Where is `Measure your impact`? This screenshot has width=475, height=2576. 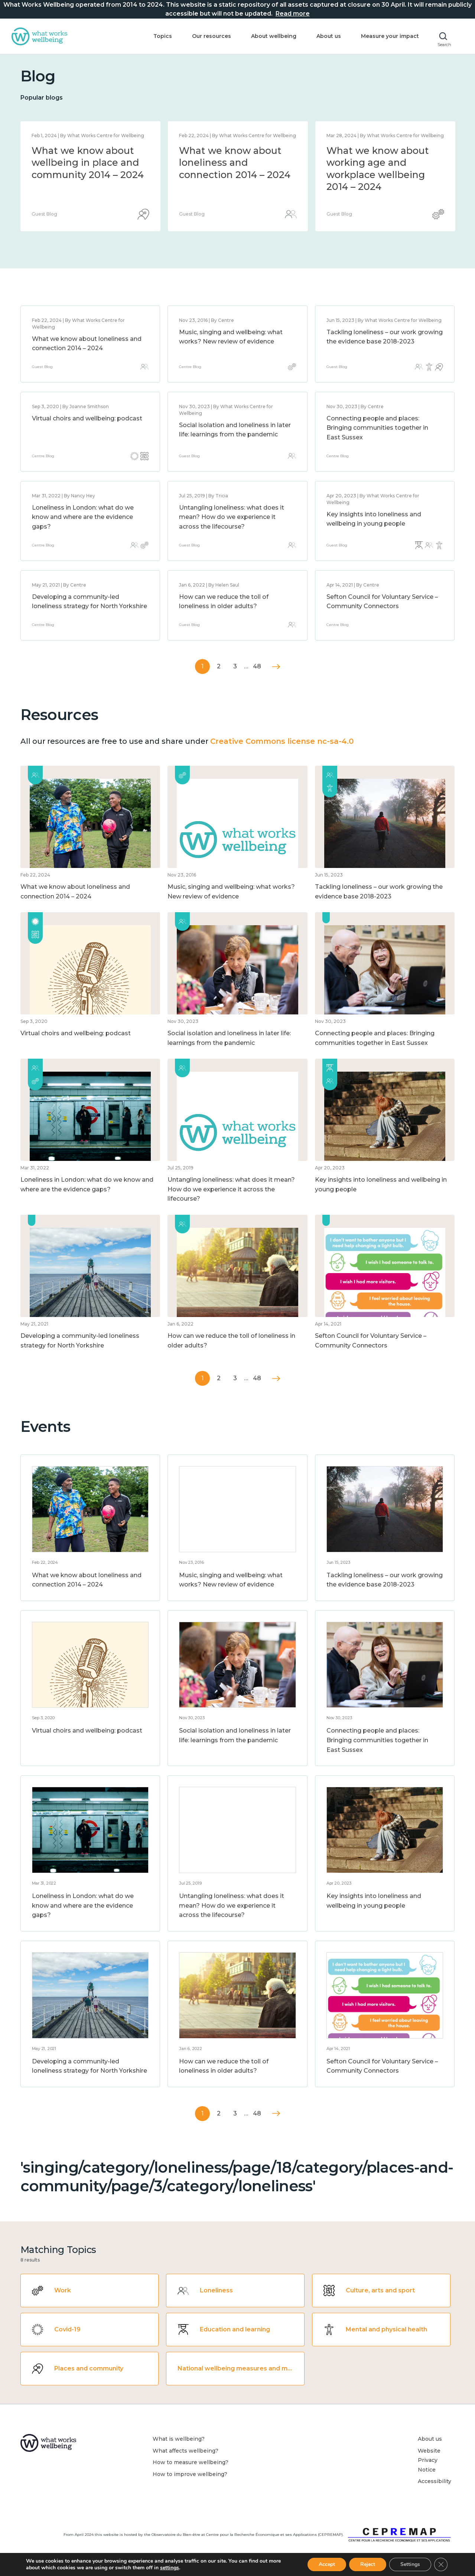
Measure your impact is located at coordinates (390, 36).